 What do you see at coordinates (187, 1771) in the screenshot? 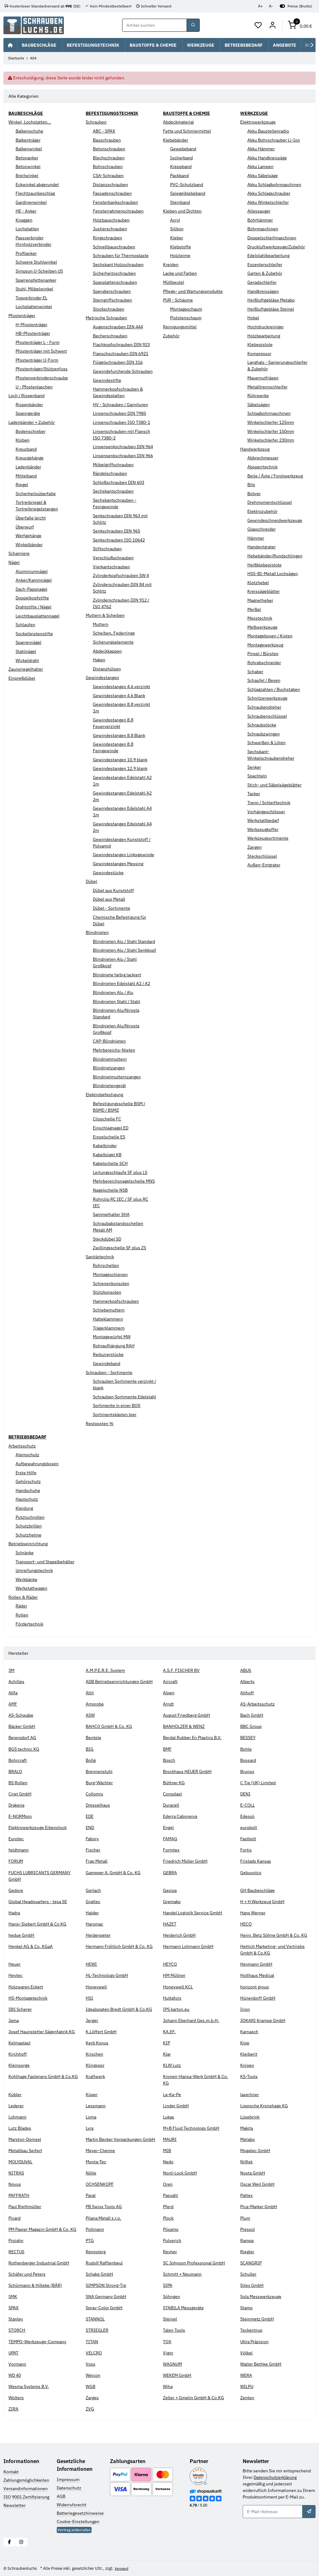
I see `Brockhaus HEUER GmbH` at bounding box center [187, 1771].